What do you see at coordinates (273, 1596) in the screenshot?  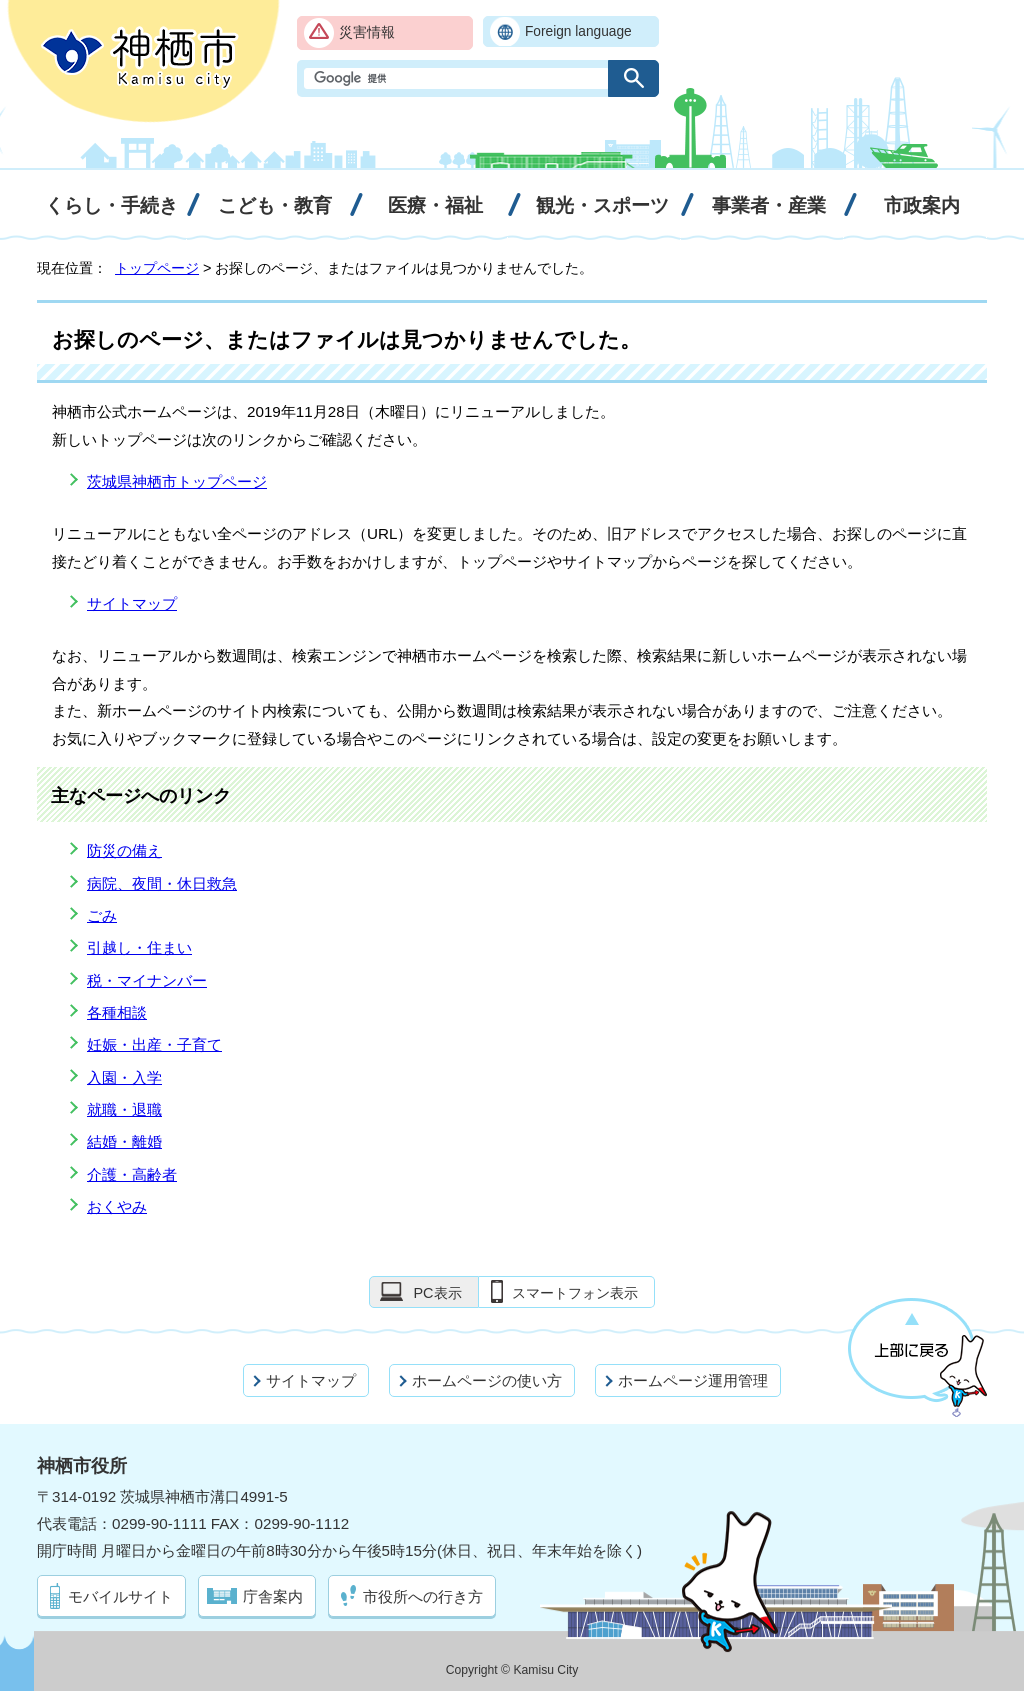 I see `庁舎案内` at bounding box center [273, 1596].